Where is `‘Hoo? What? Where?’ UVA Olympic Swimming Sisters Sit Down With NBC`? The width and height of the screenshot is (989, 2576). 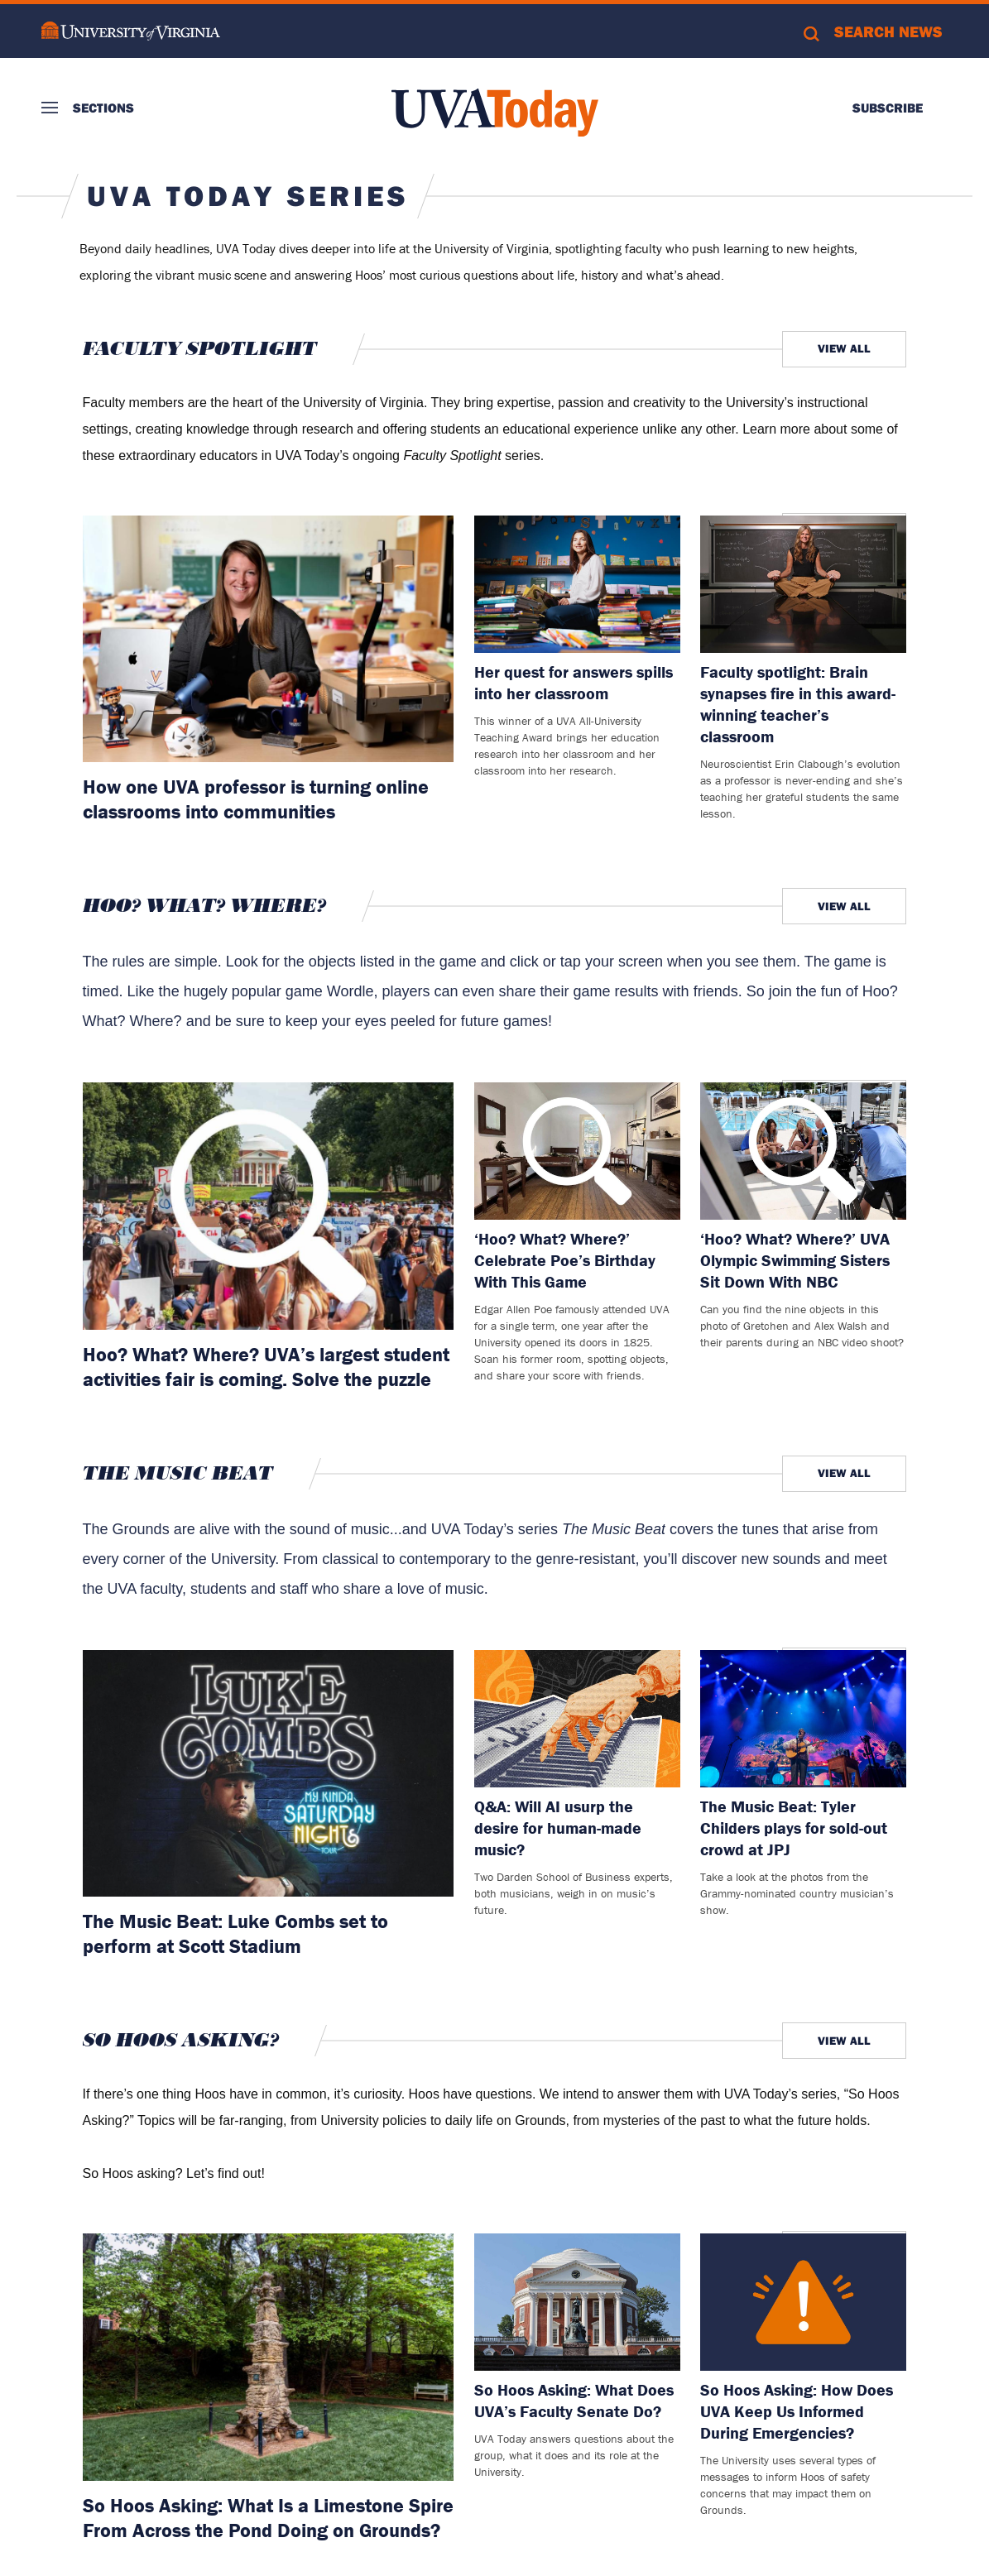
‘Hoo? What? Where?’ UVA Olympic Swimming Sisters Sit Down With NBC is located at coordinates (795, 1260).